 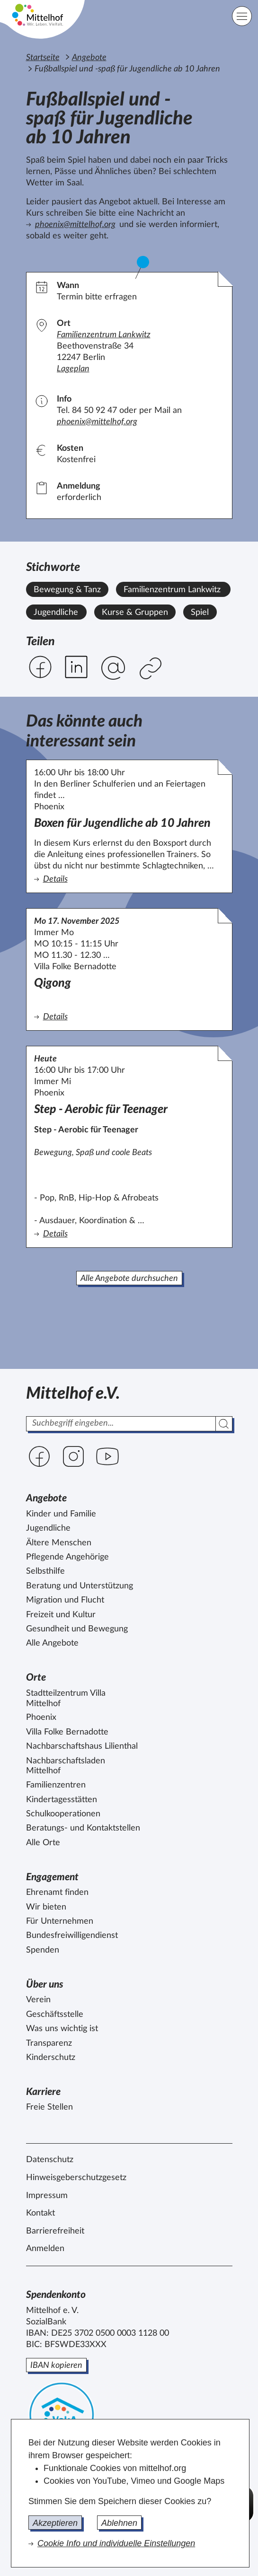 What do you see at coordinates (54, 2014) in the screenshot?
I see `Geschäftsstelle` at bounding box center [54, 2014].